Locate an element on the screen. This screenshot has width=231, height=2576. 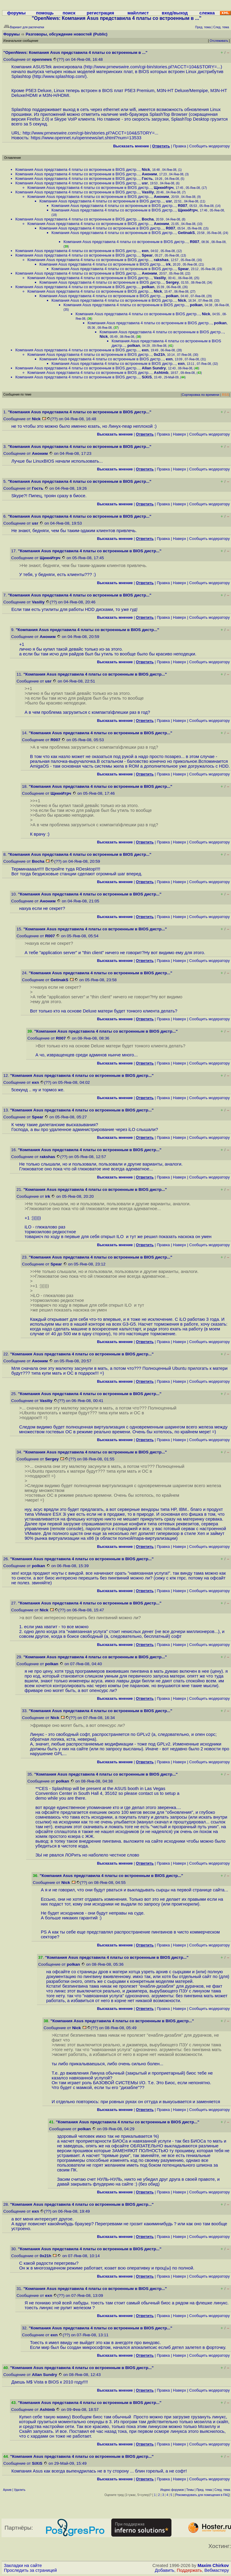
Правка is located at coordinates (179, 146).